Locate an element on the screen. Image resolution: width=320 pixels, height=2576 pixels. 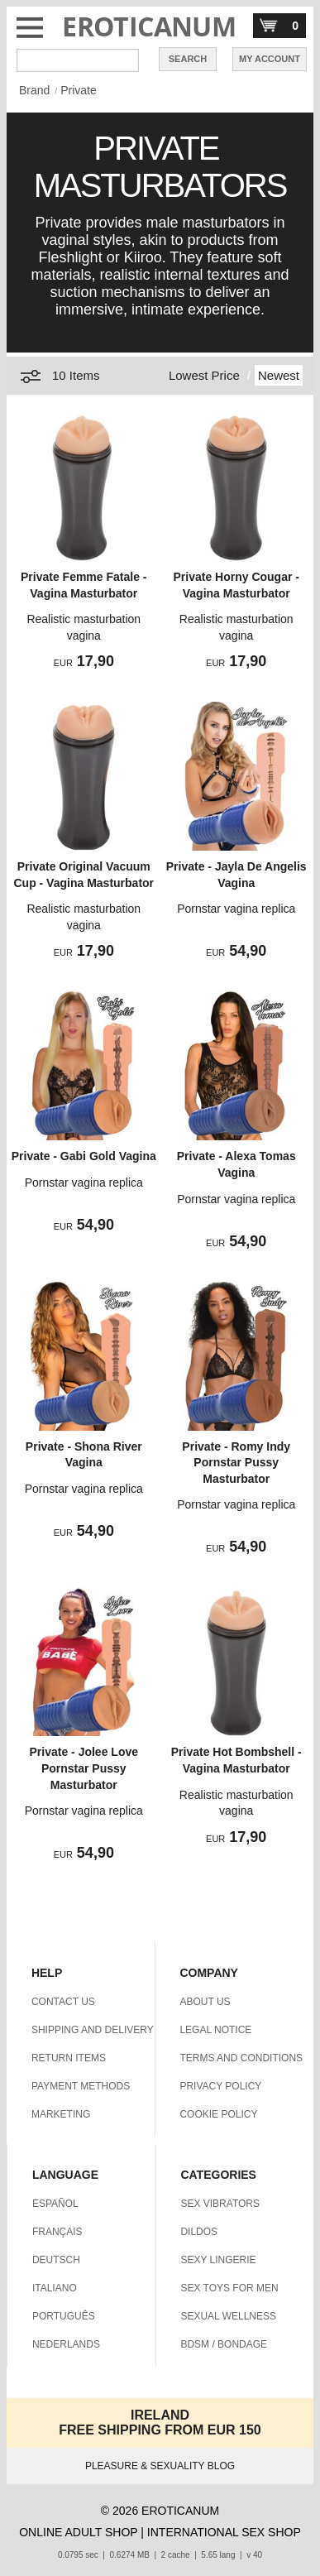
INTERNATIONAL SEX SHOP is located at coordinates (224, 2532).